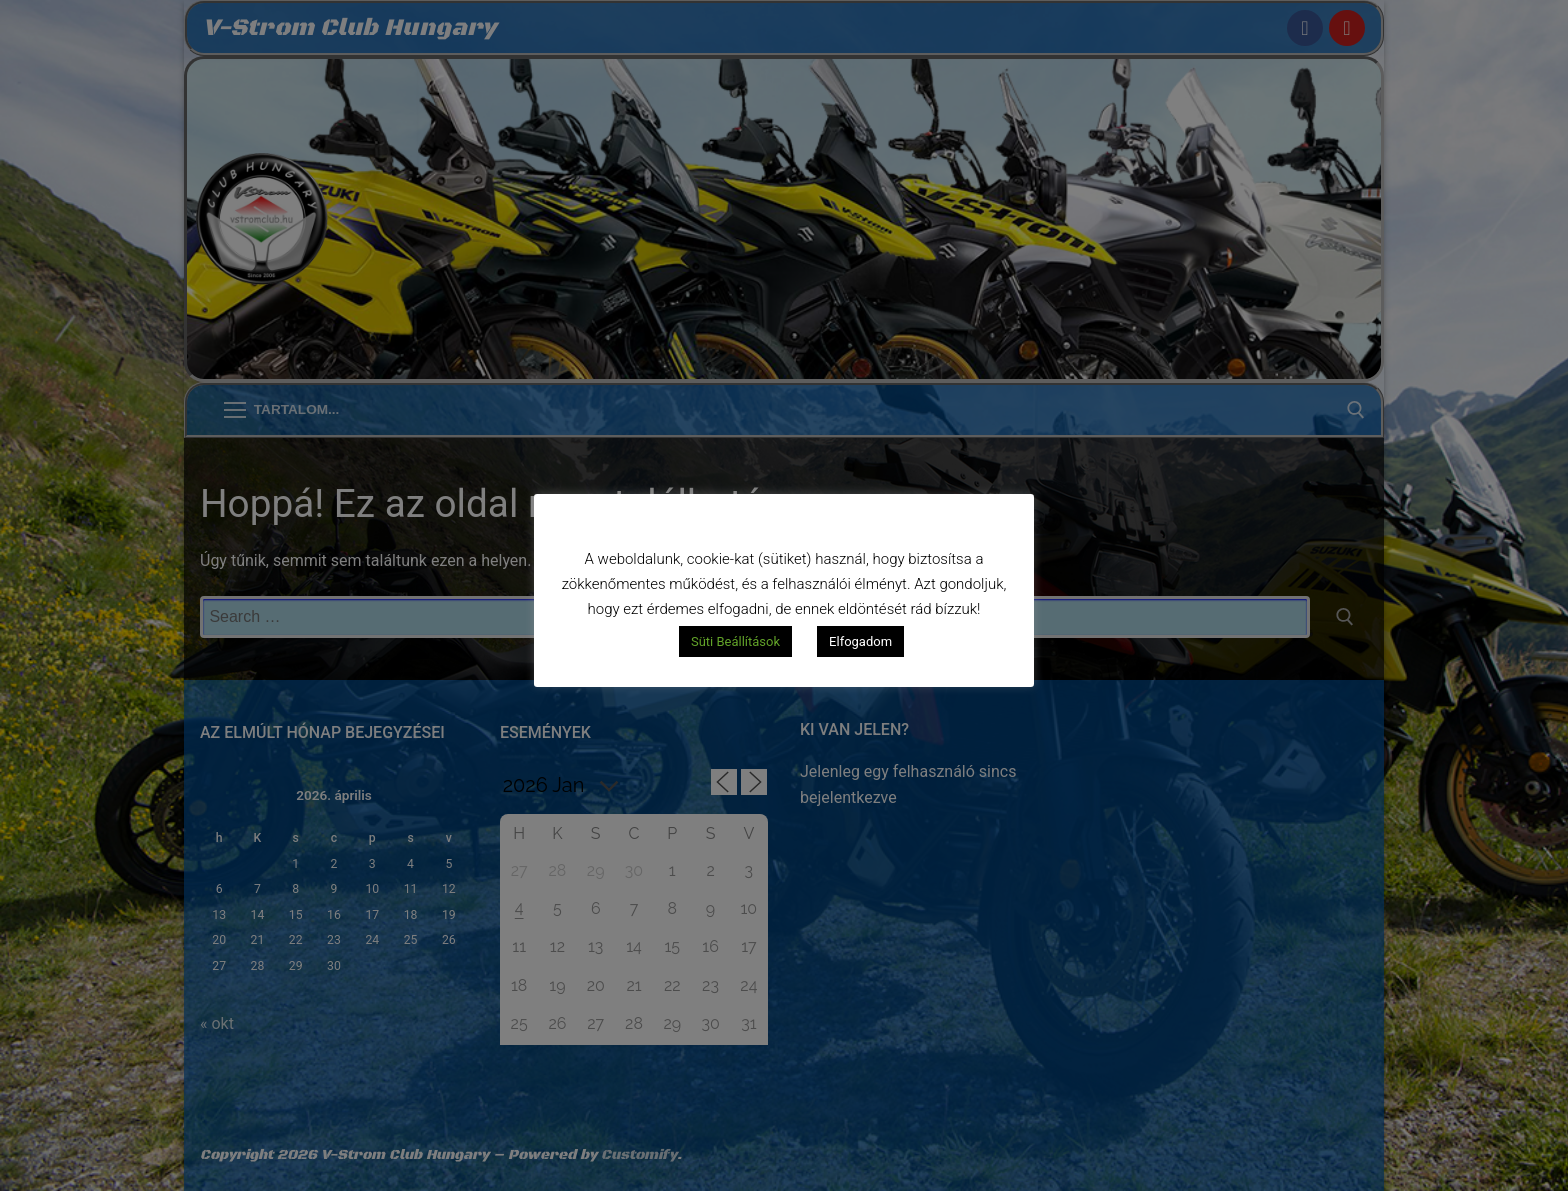 This screenshot has height=1191, width=1568. What do you see at coordinates (860, 641) in the screenshot?
I see `Elfogadom [button]` at bounding box center [860, 641].